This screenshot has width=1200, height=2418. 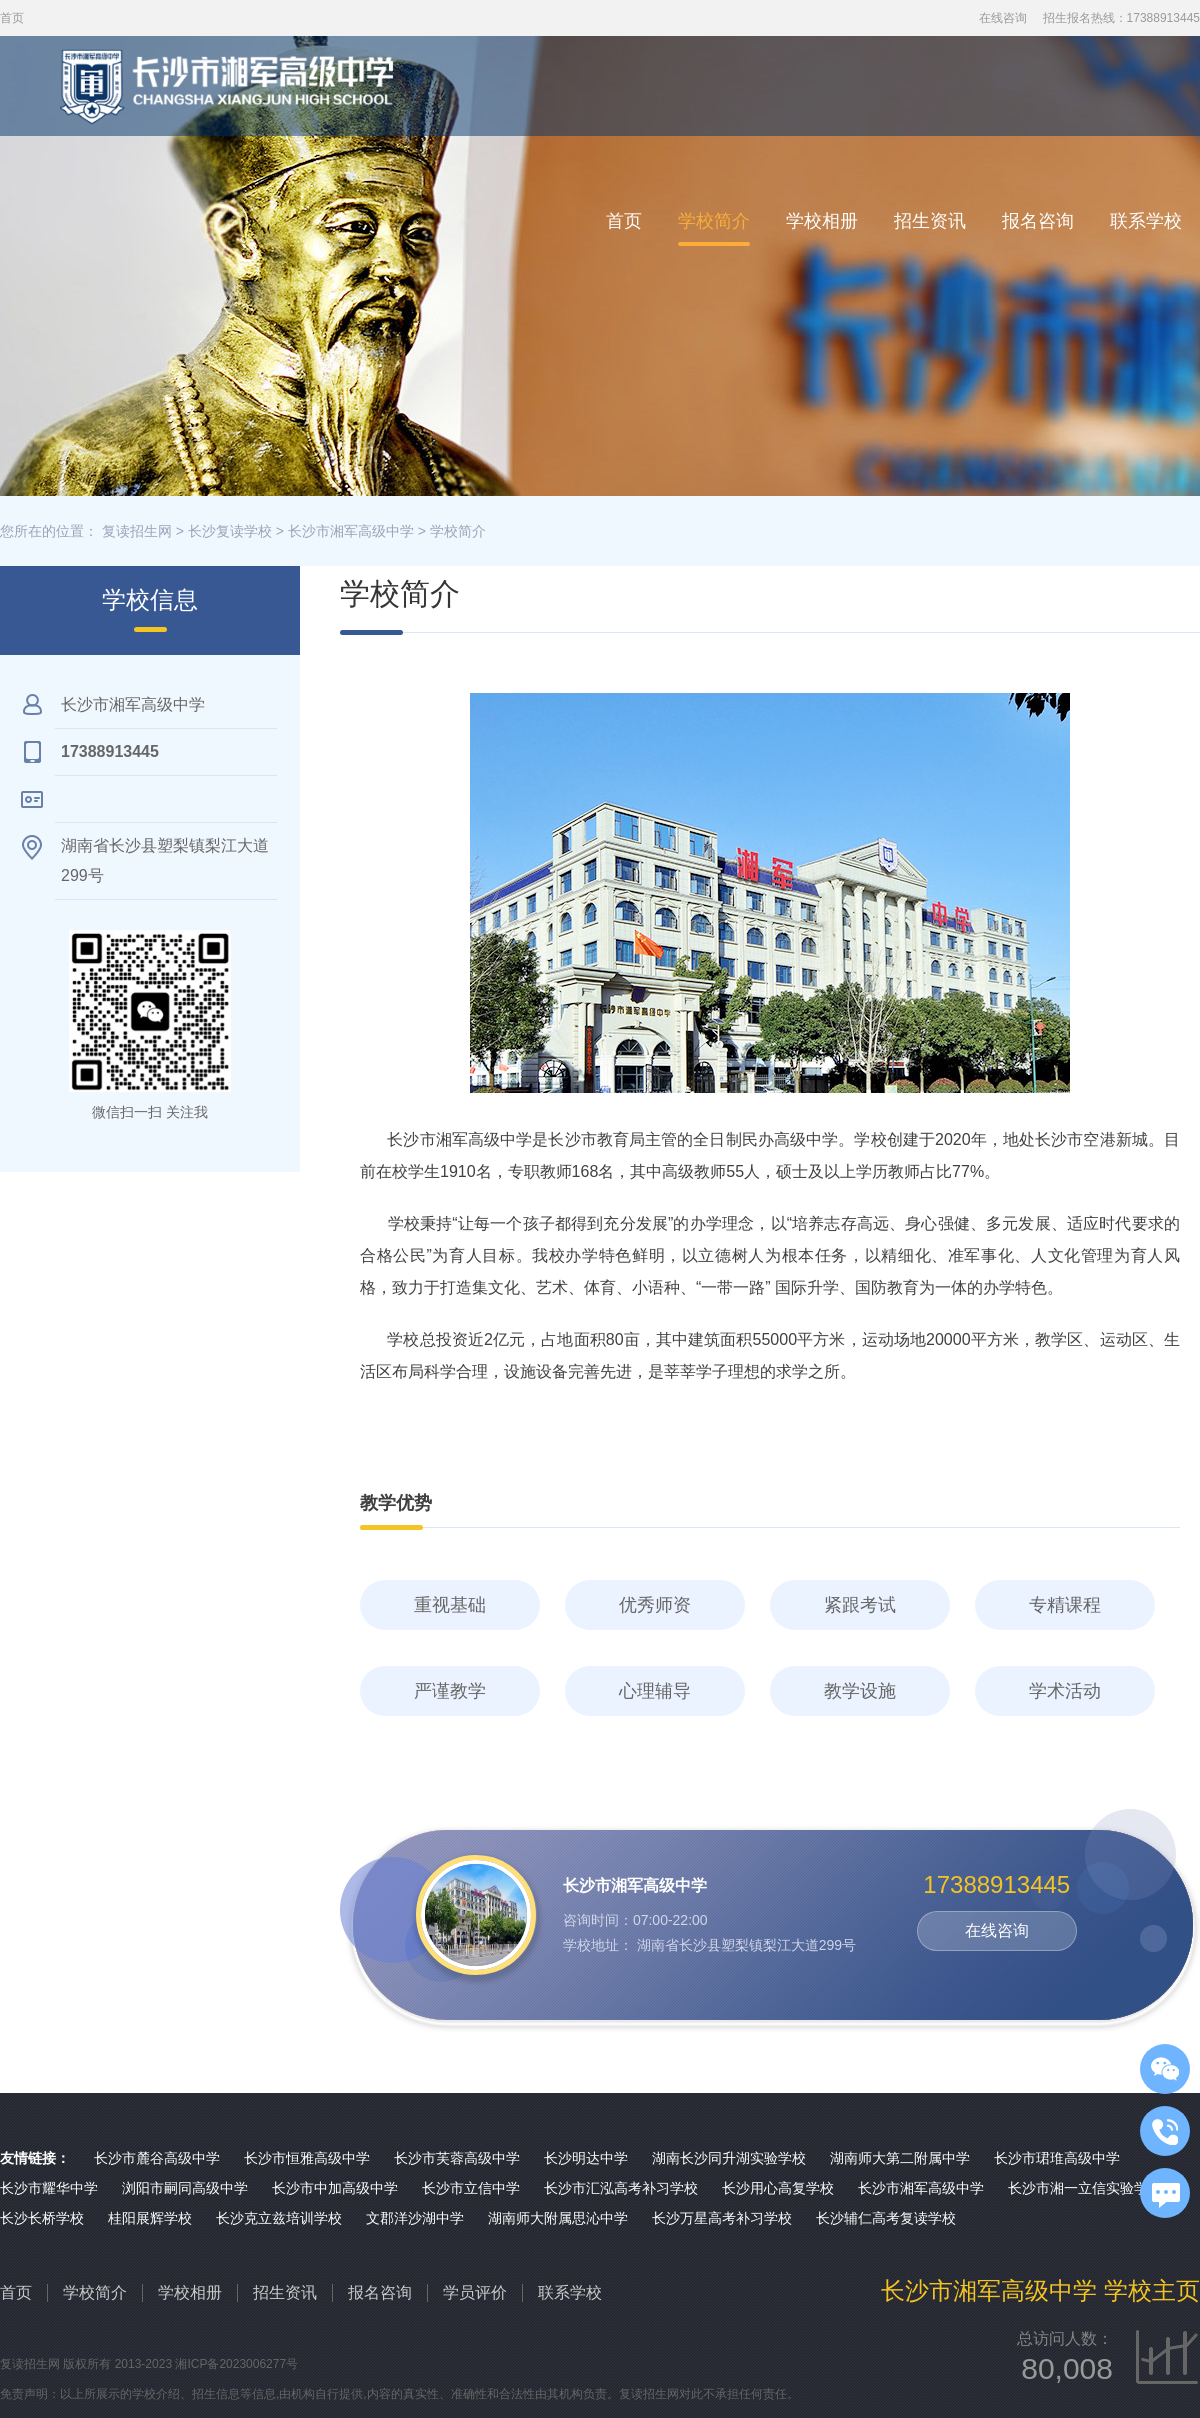 What do you see at coordinates (351, 531) in the screenshot?
I see `长沙市湘军高级中学` at bounding box center [351, 531].